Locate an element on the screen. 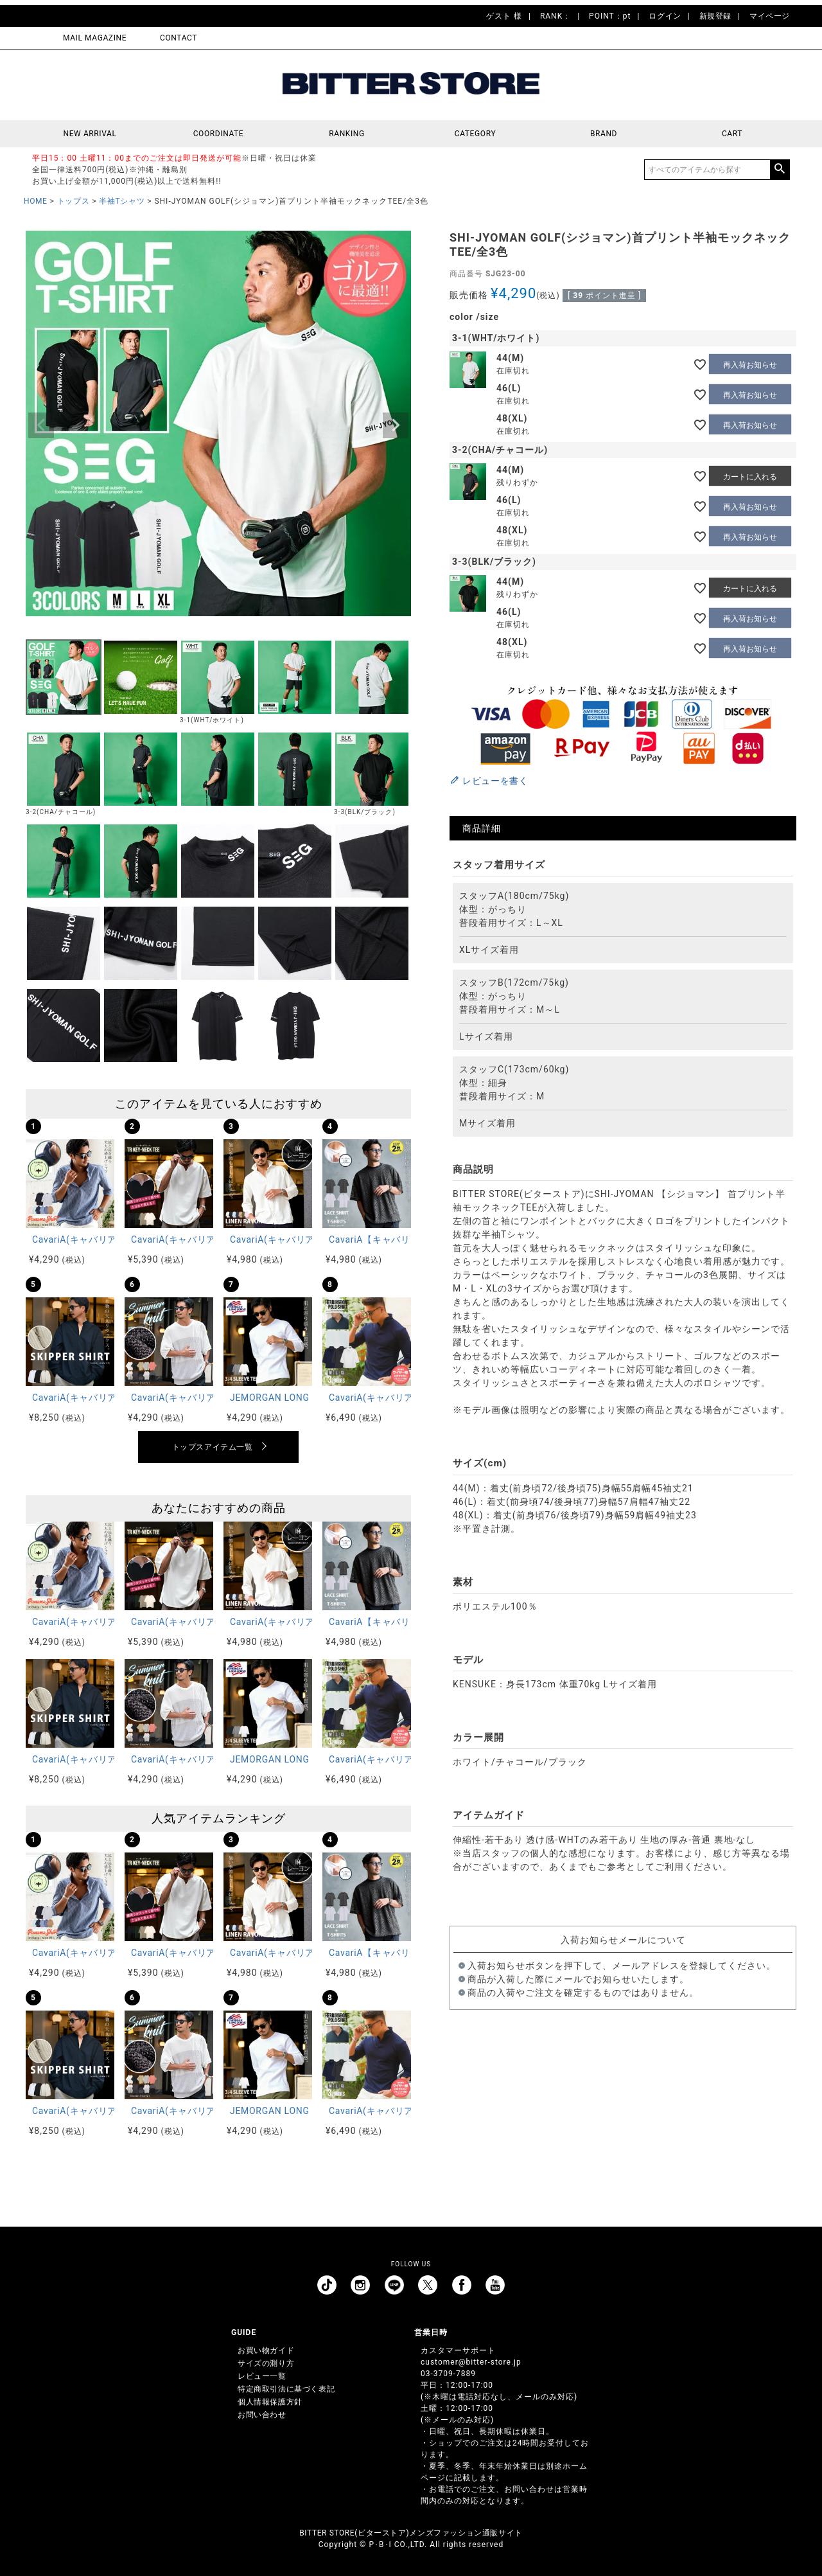  CONTACT is located at coordinates (178, 37).